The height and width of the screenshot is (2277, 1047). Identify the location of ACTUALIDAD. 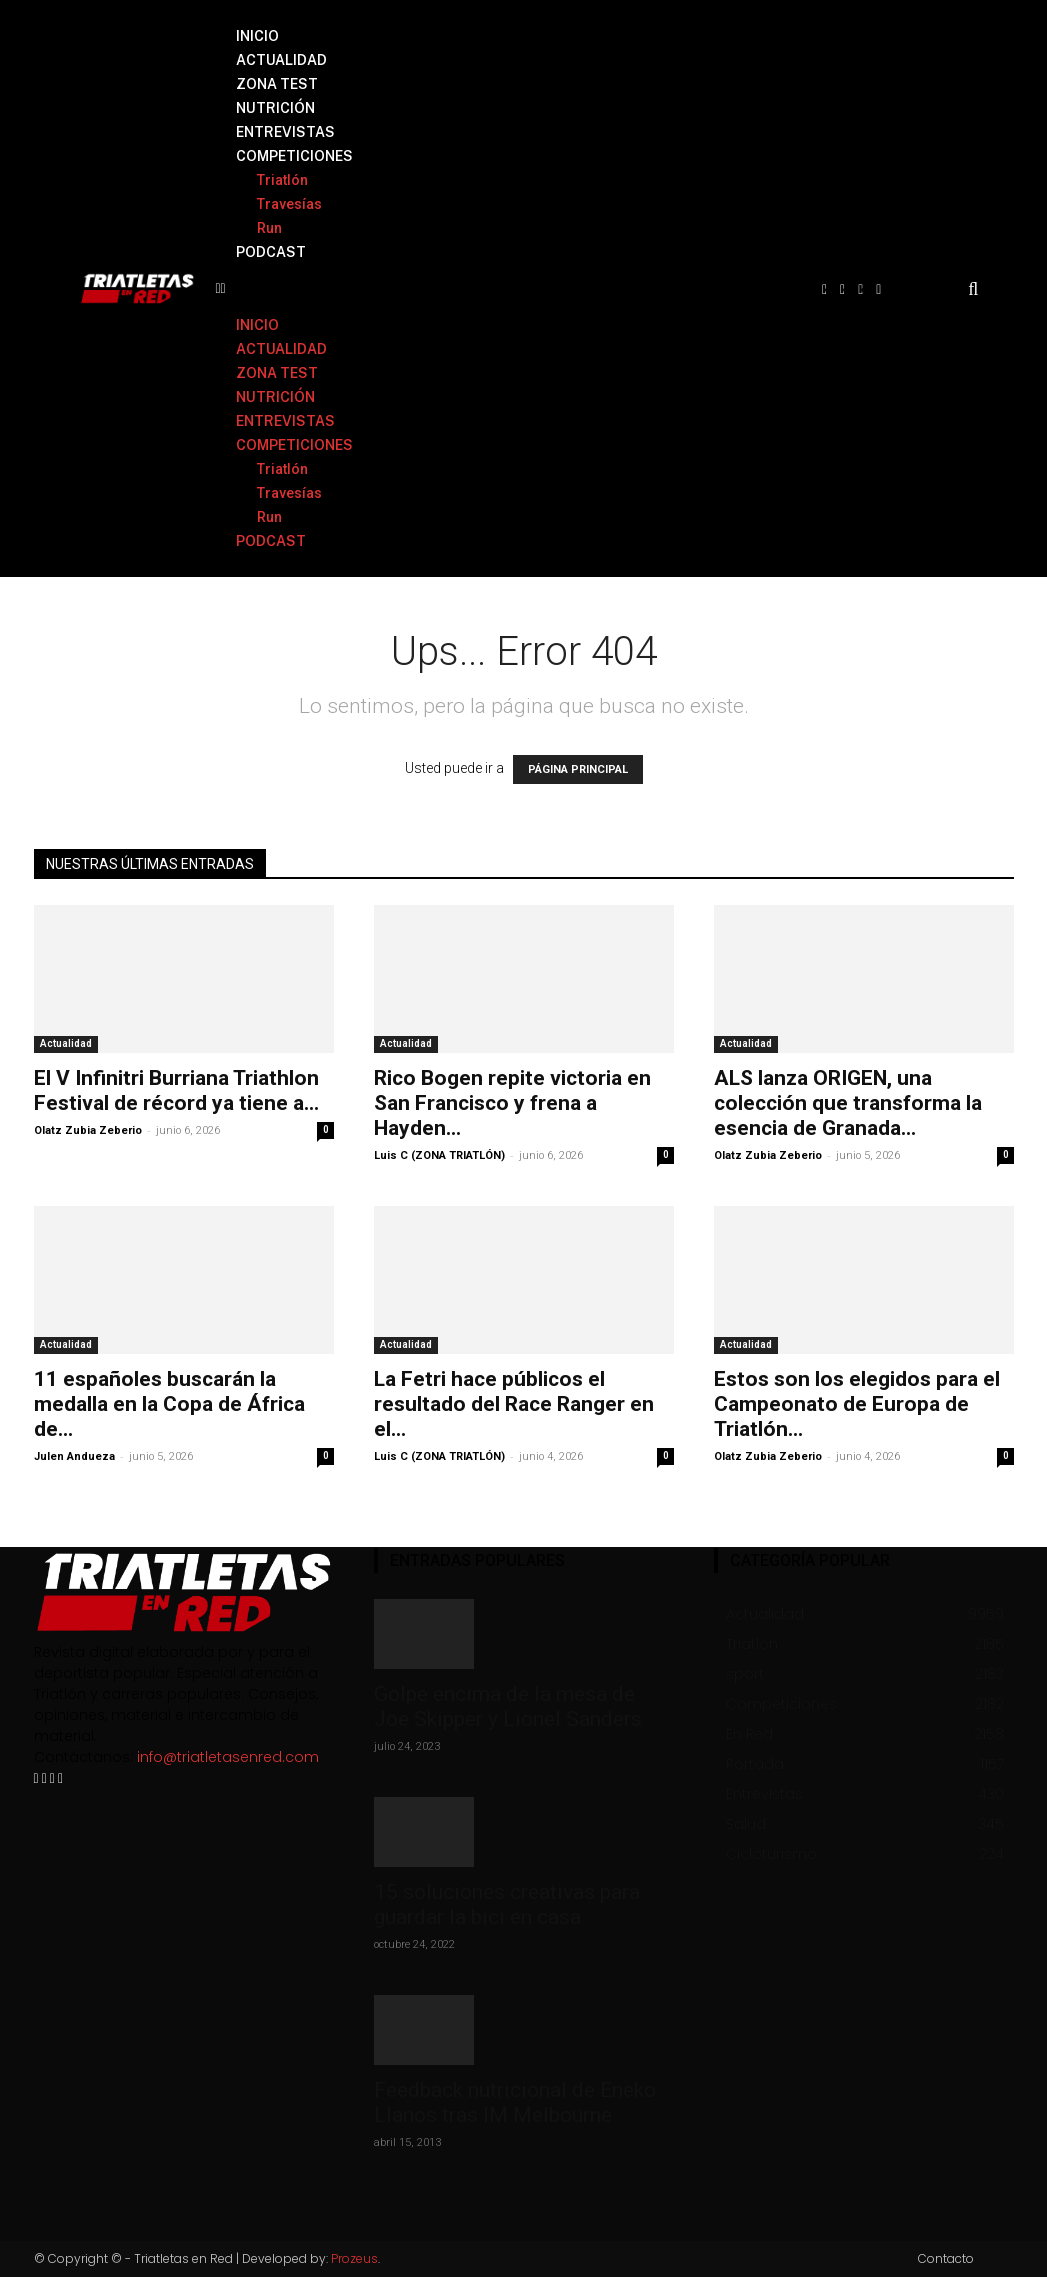
(281, 60).